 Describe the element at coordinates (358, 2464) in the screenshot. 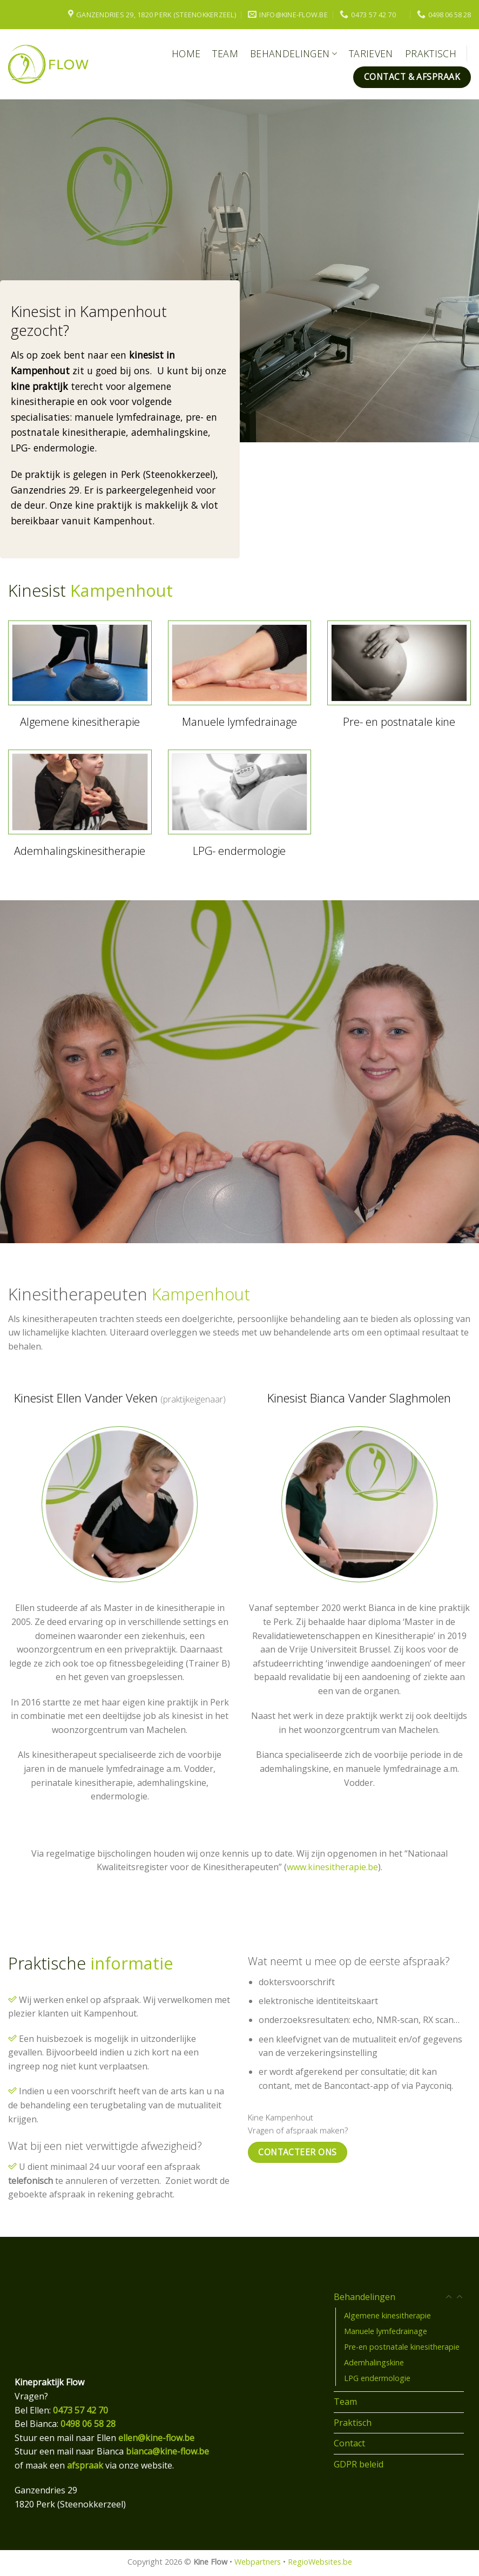

I see `GDPR beleid` at that location.